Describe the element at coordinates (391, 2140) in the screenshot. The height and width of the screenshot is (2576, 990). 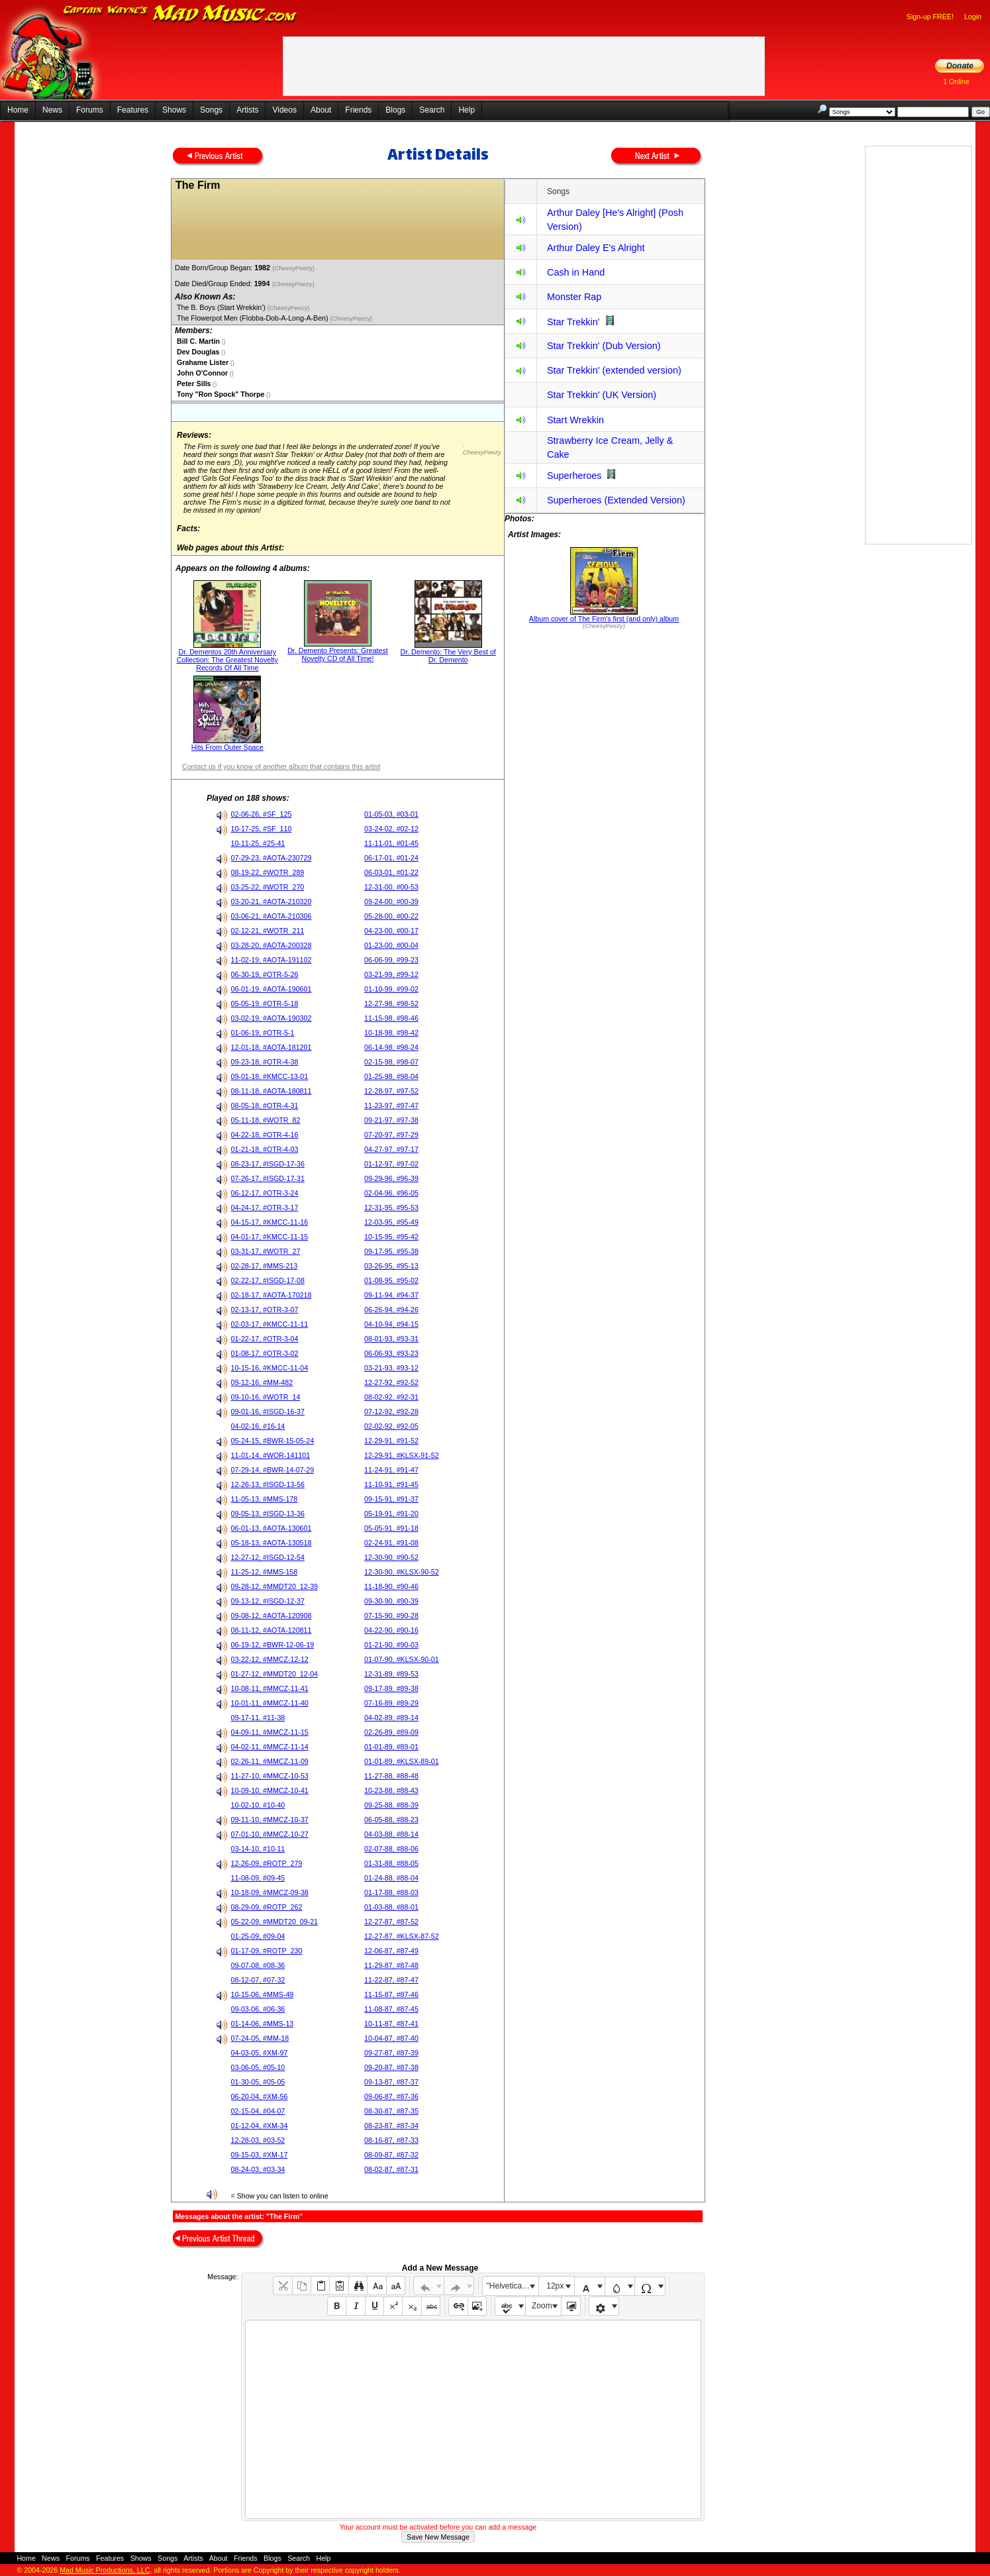
I see `08-16-87, #87-33` at that location.